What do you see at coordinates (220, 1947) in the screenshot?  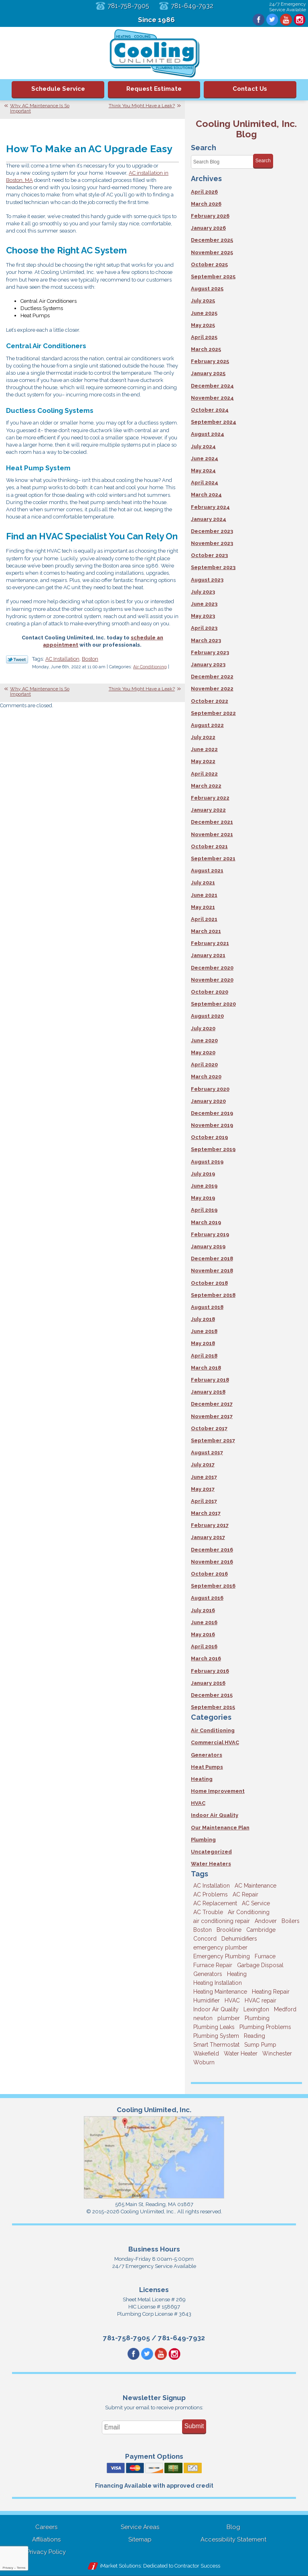 I see `emergency plumber [emergency plumber (5 items)]` at bounding box center [220, 1947].